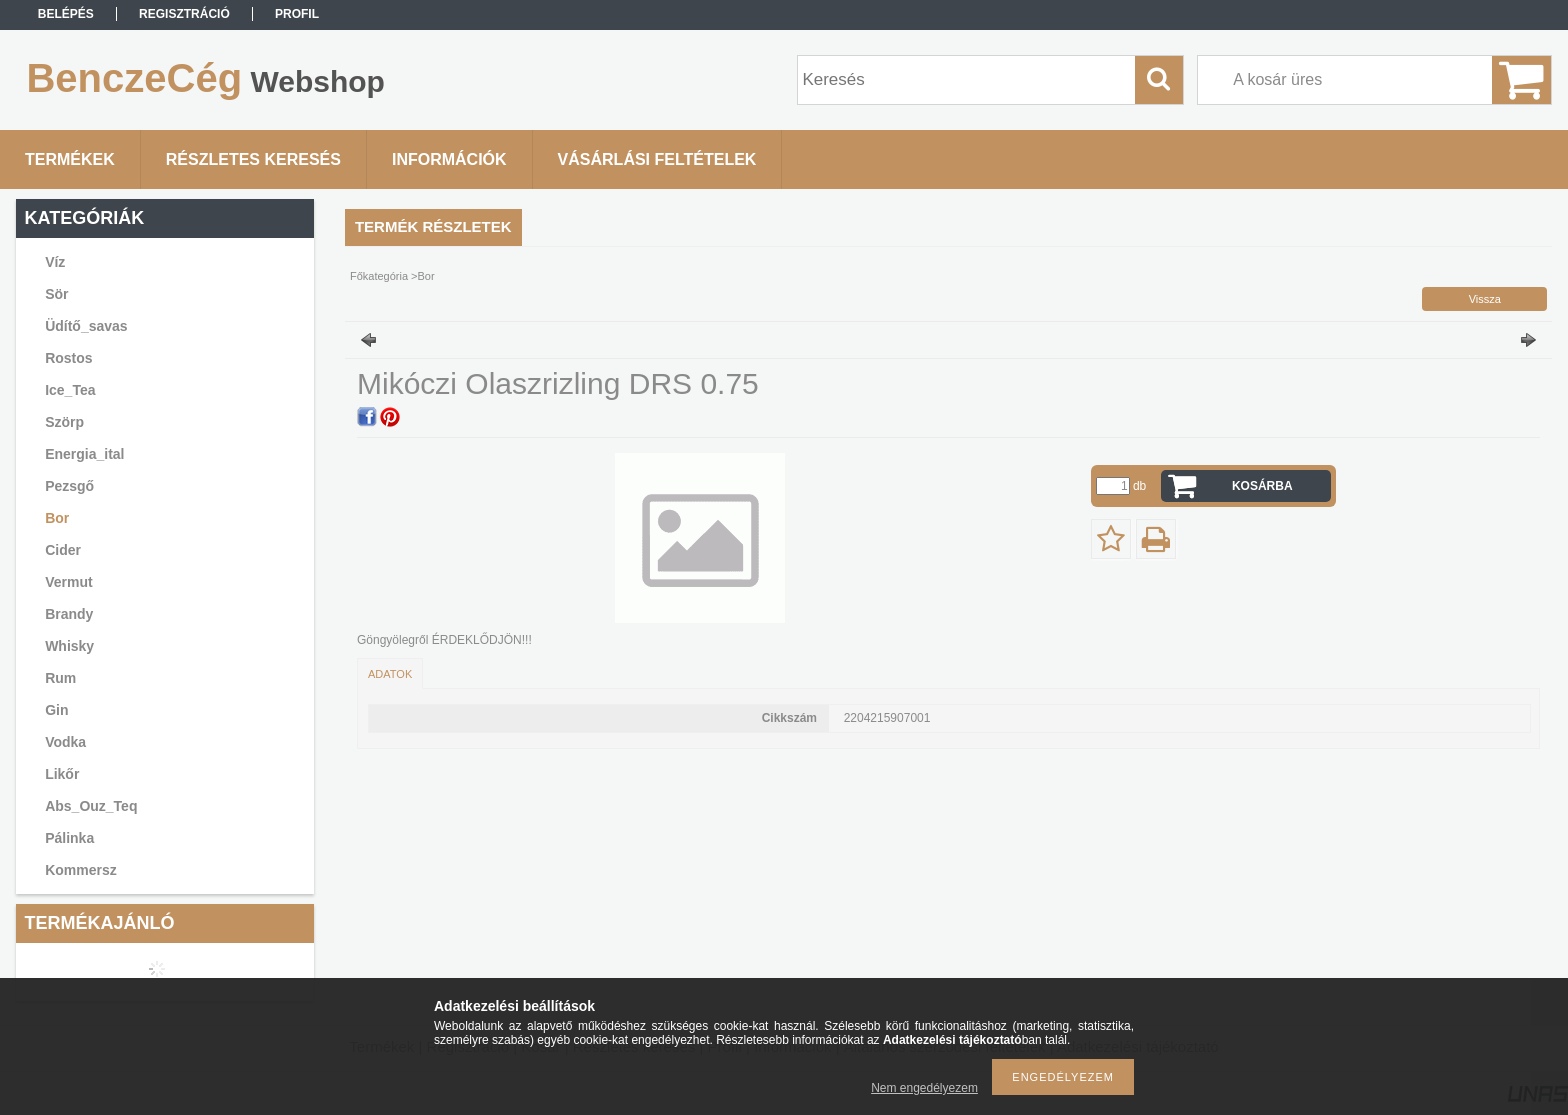  What do you see at coordinates (69, 486) in the screenshot?
I see `Pezsgő` at bounding box center [69, 486].